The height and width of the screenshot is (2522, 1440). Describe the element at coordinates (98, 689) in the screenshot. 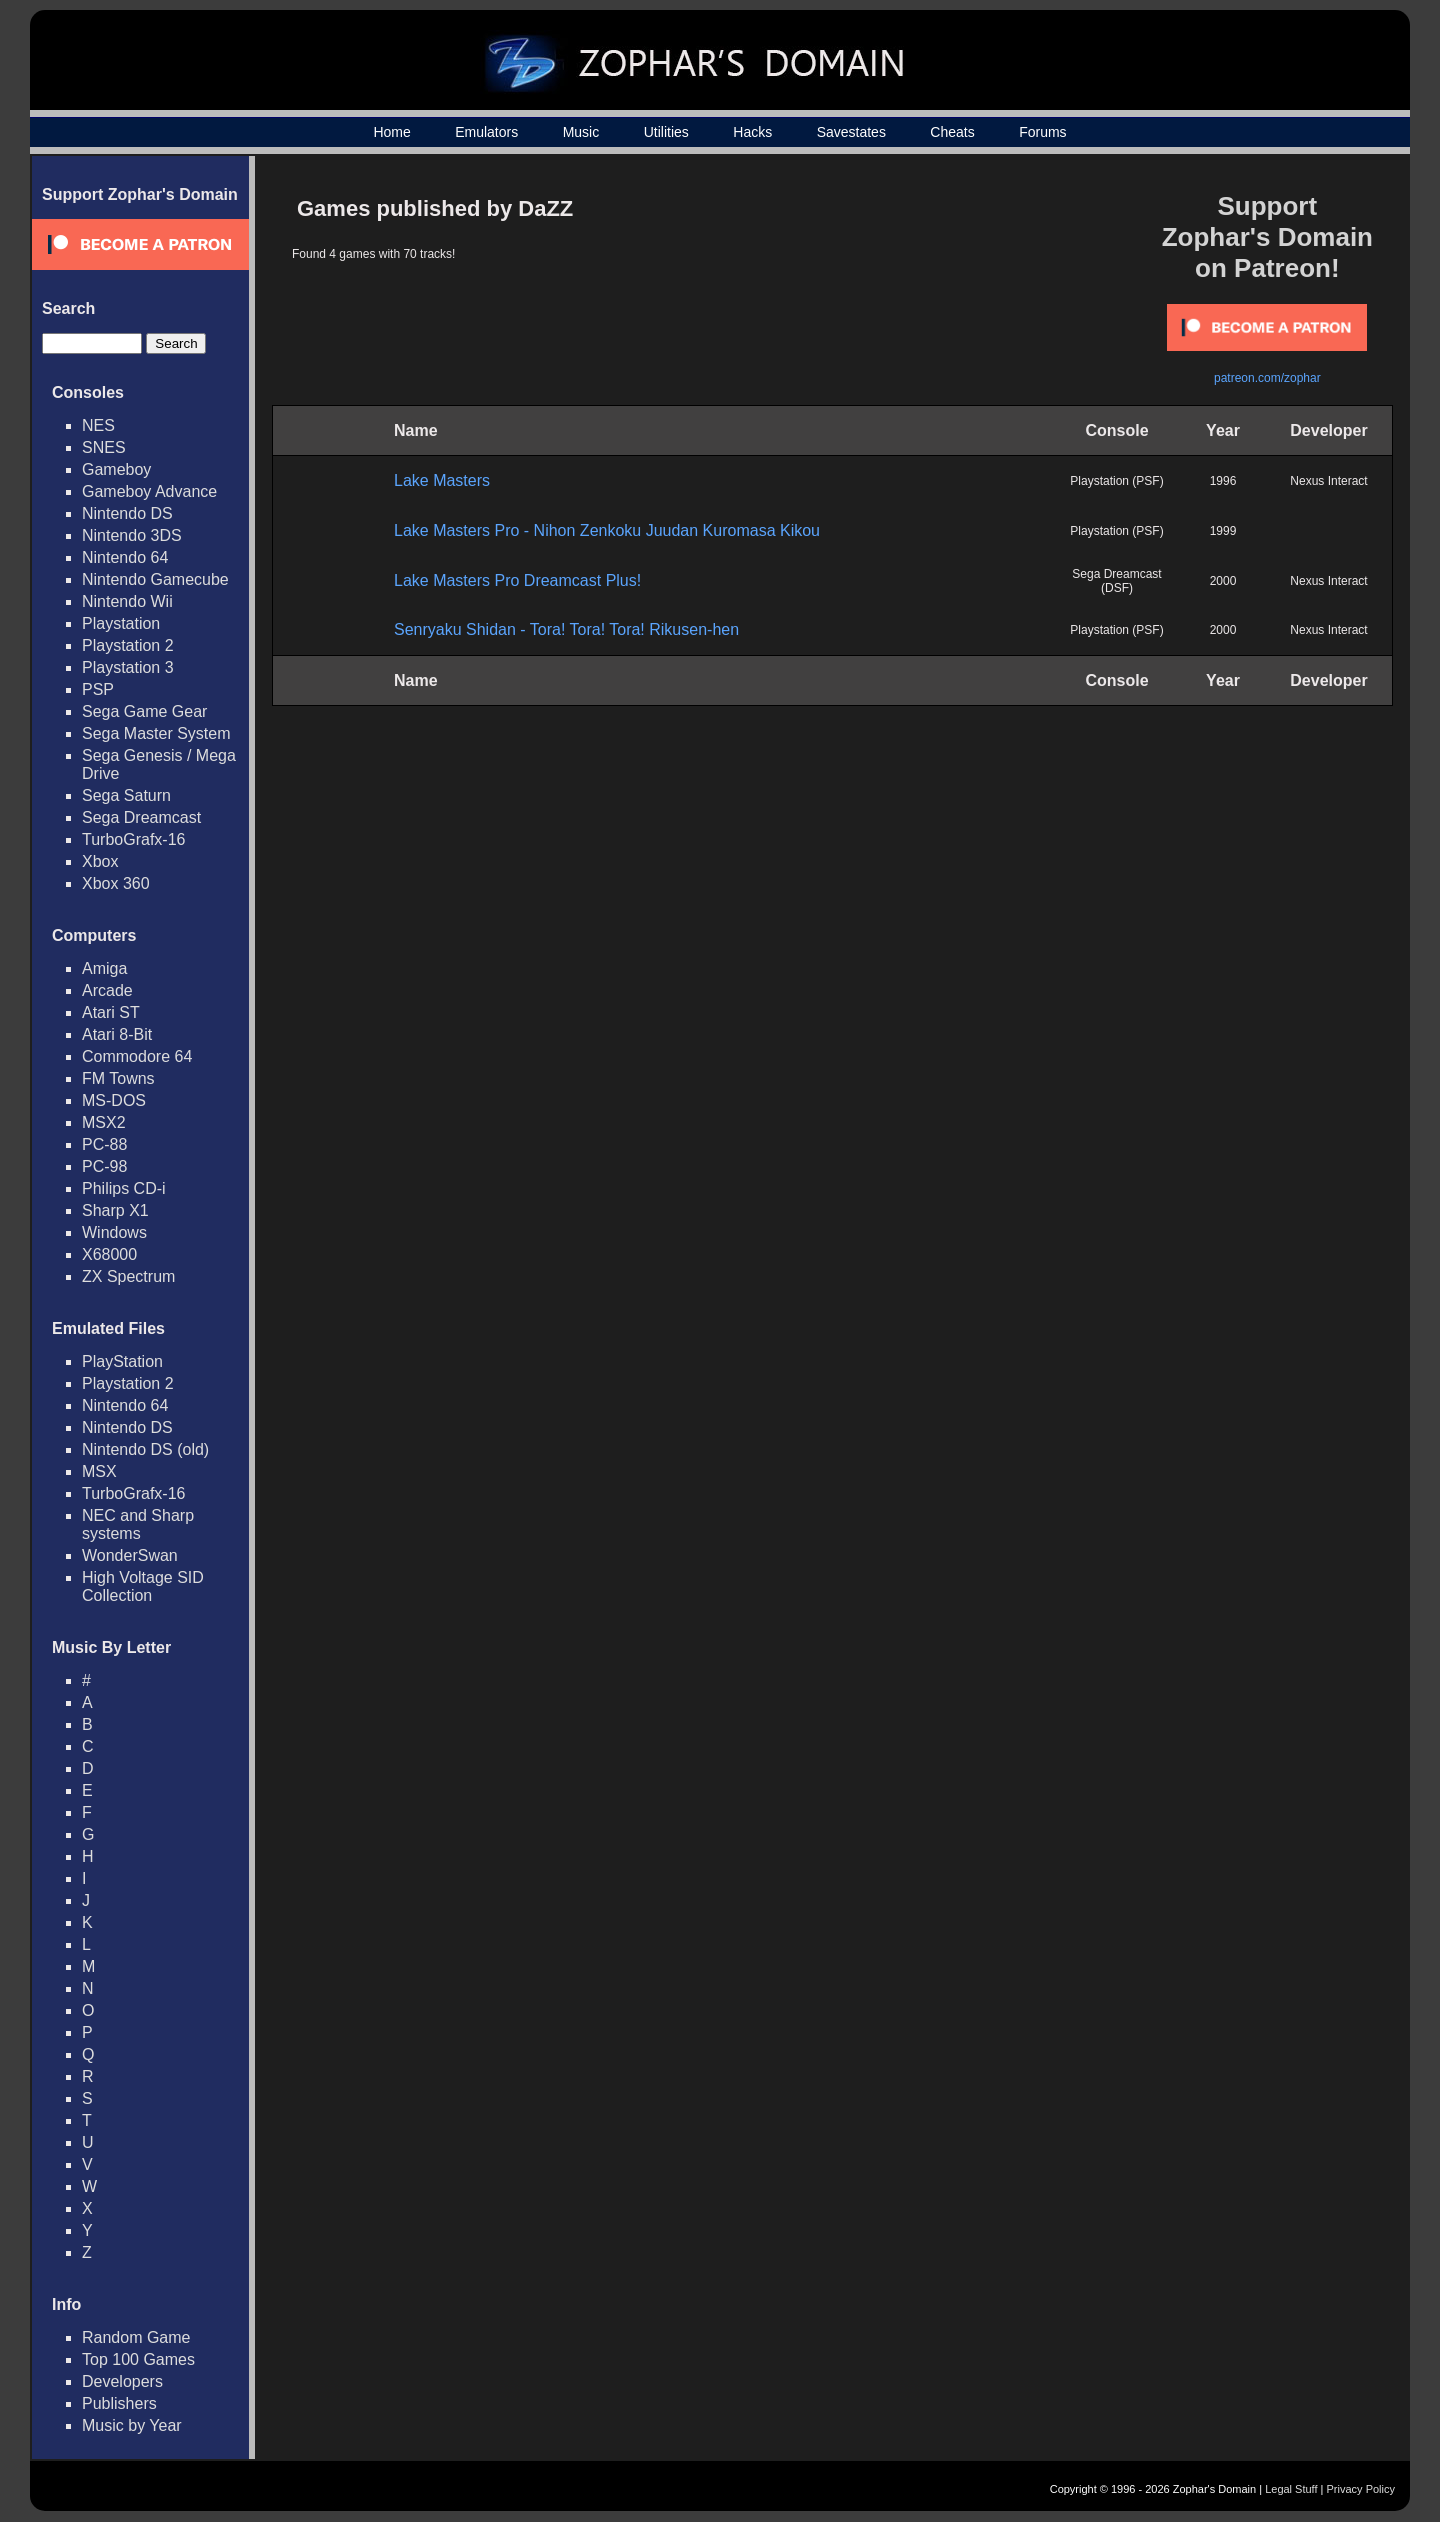

I see `PSP` at that location.